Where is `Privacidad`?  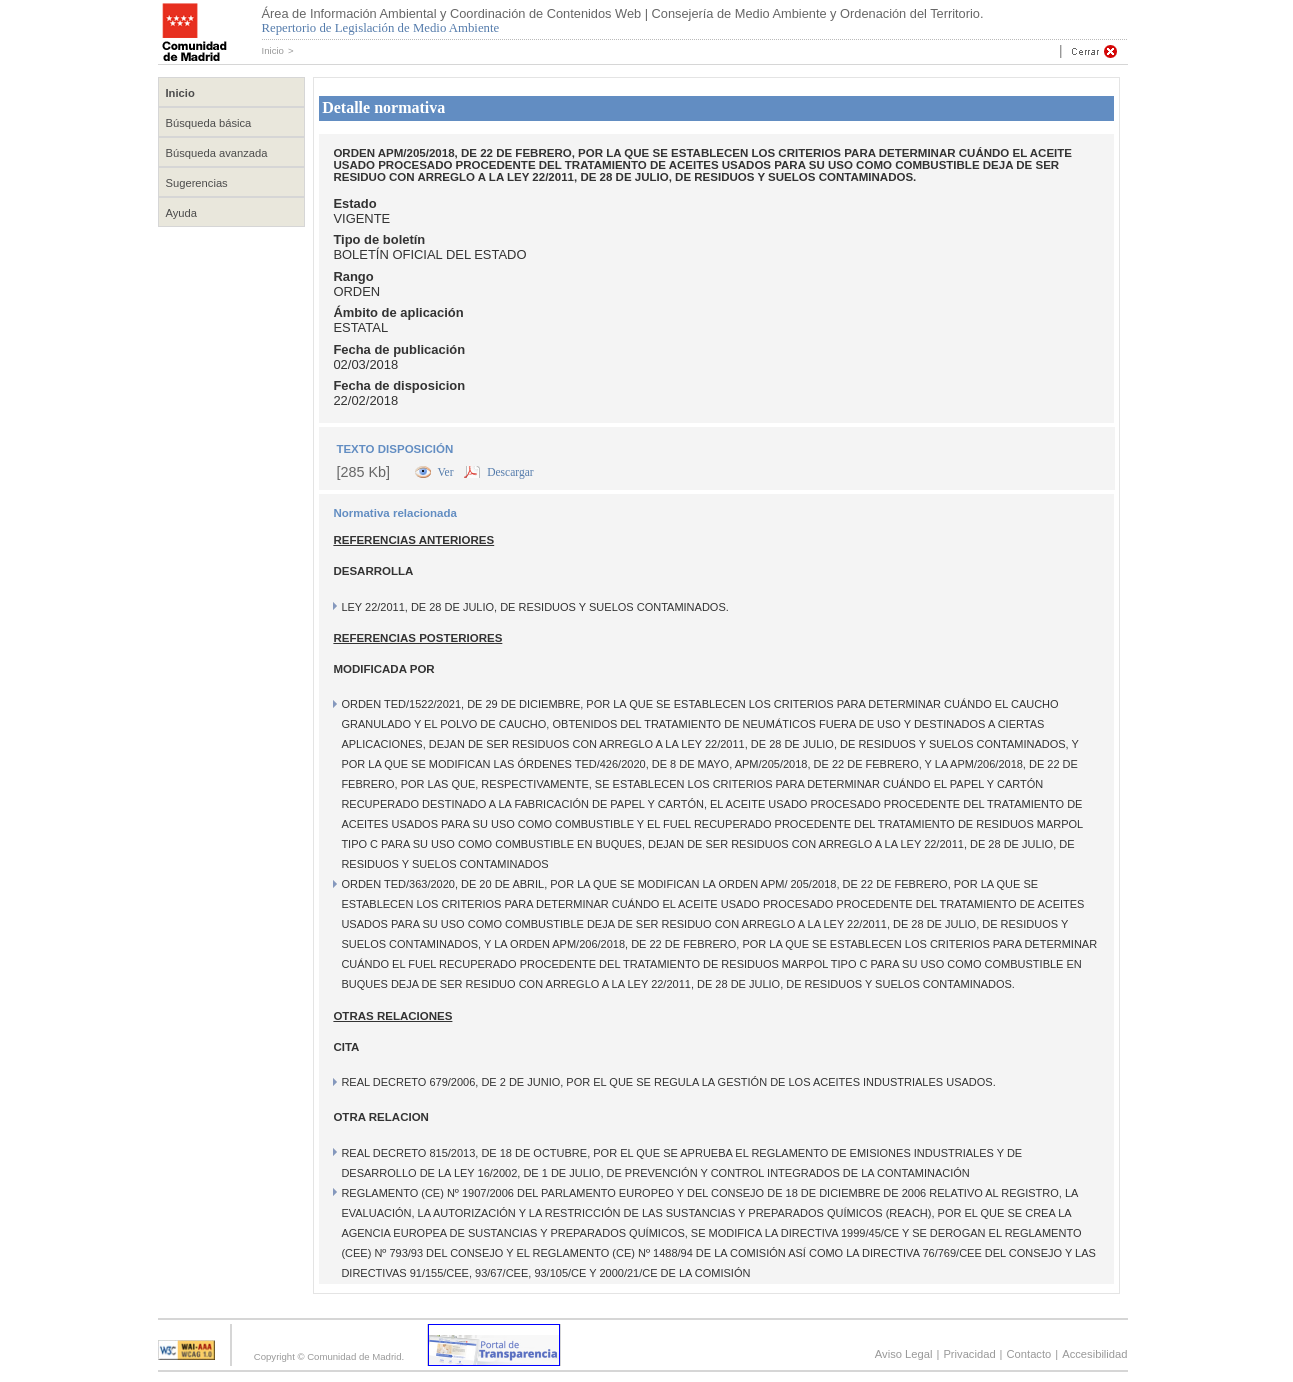
Privacidad is located at coordinates (969, 1354).